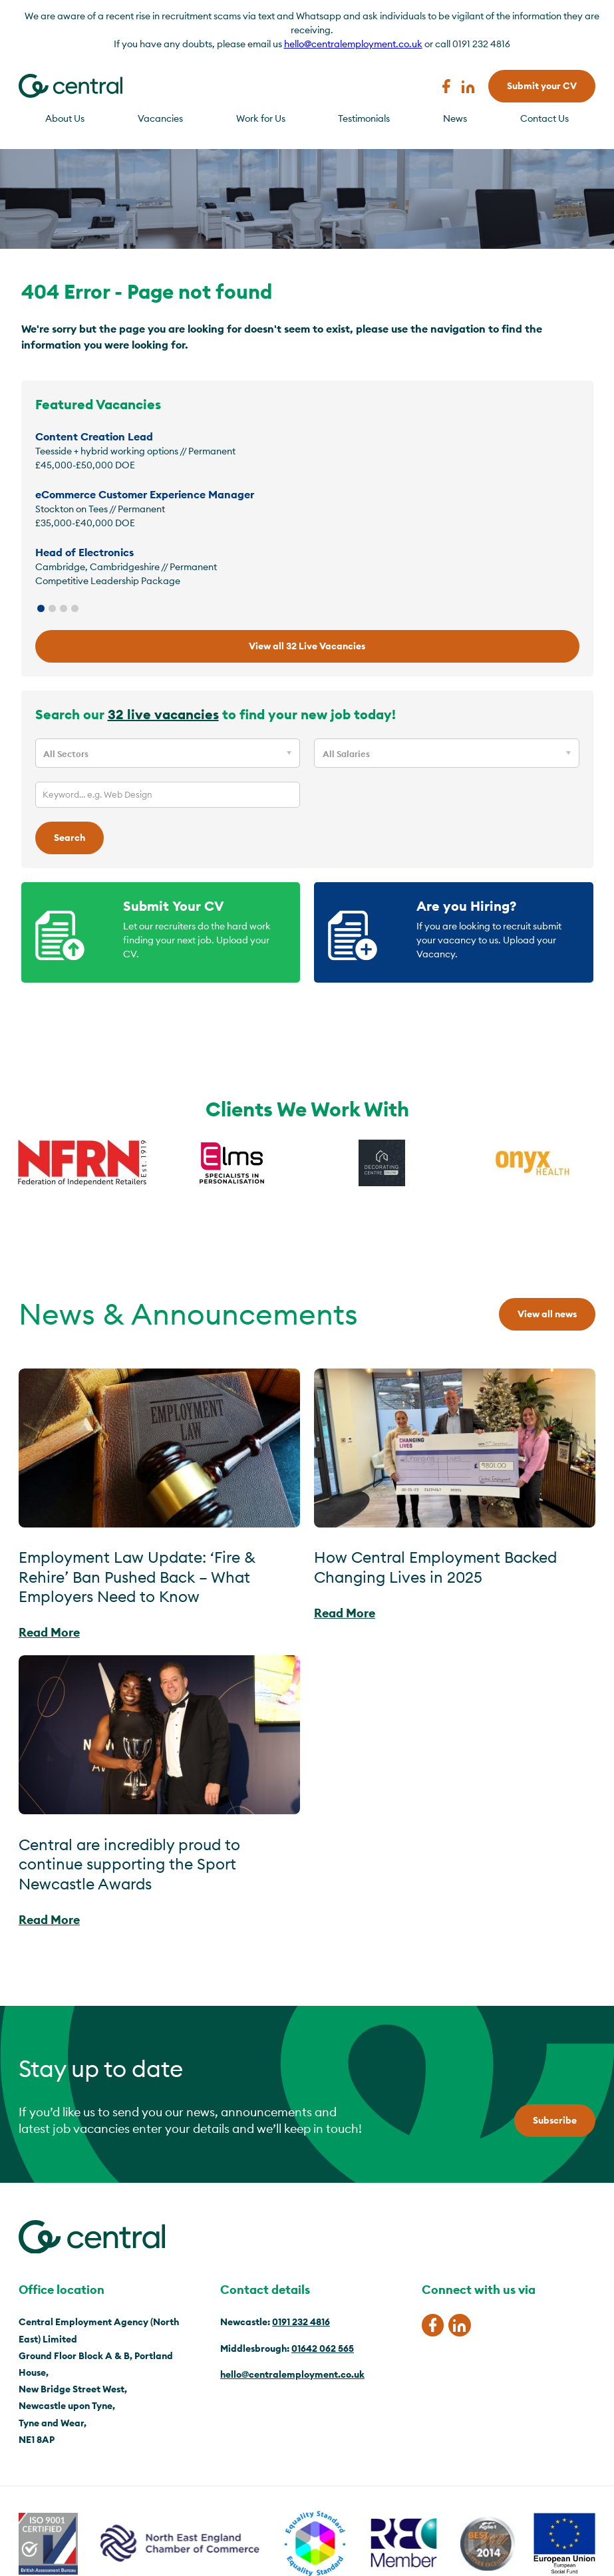  I want to click on Subscribe, so click(555, 2120).